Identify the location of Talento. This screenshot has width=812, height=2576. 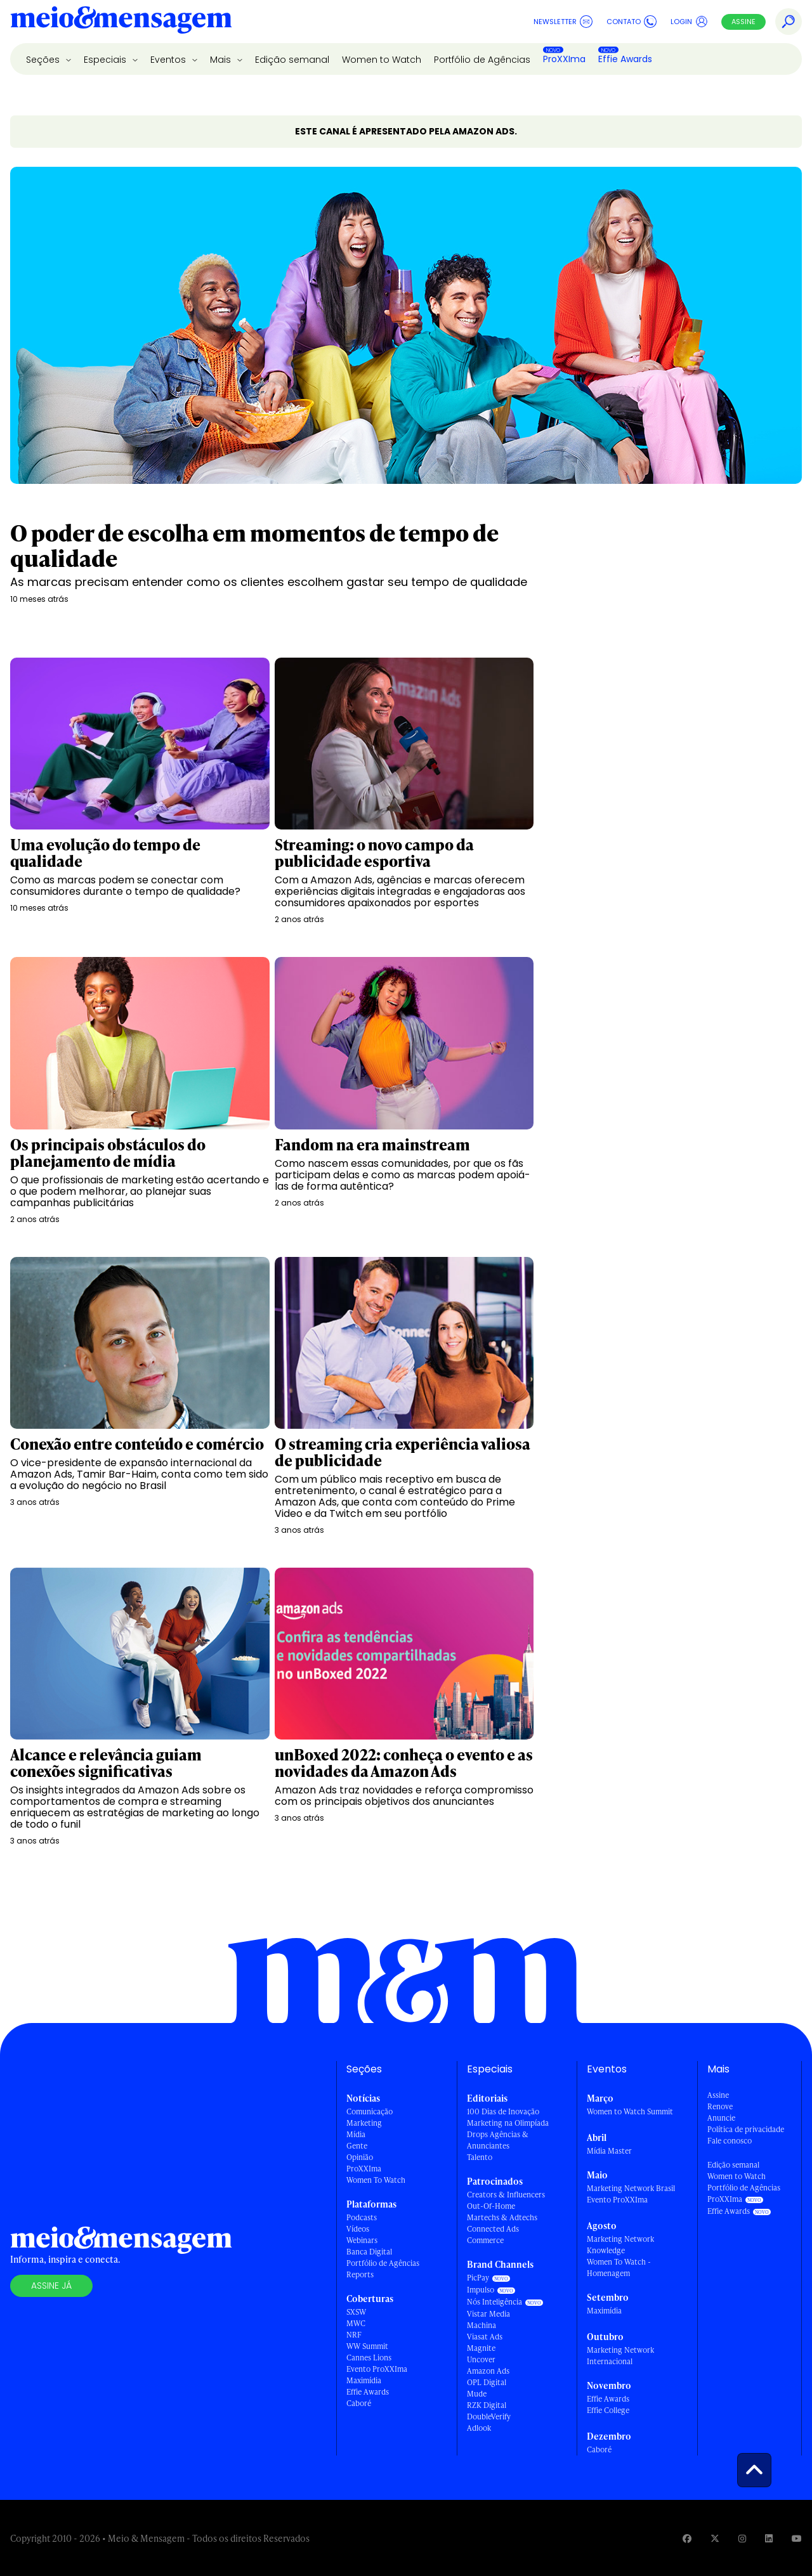
(479, 2157).